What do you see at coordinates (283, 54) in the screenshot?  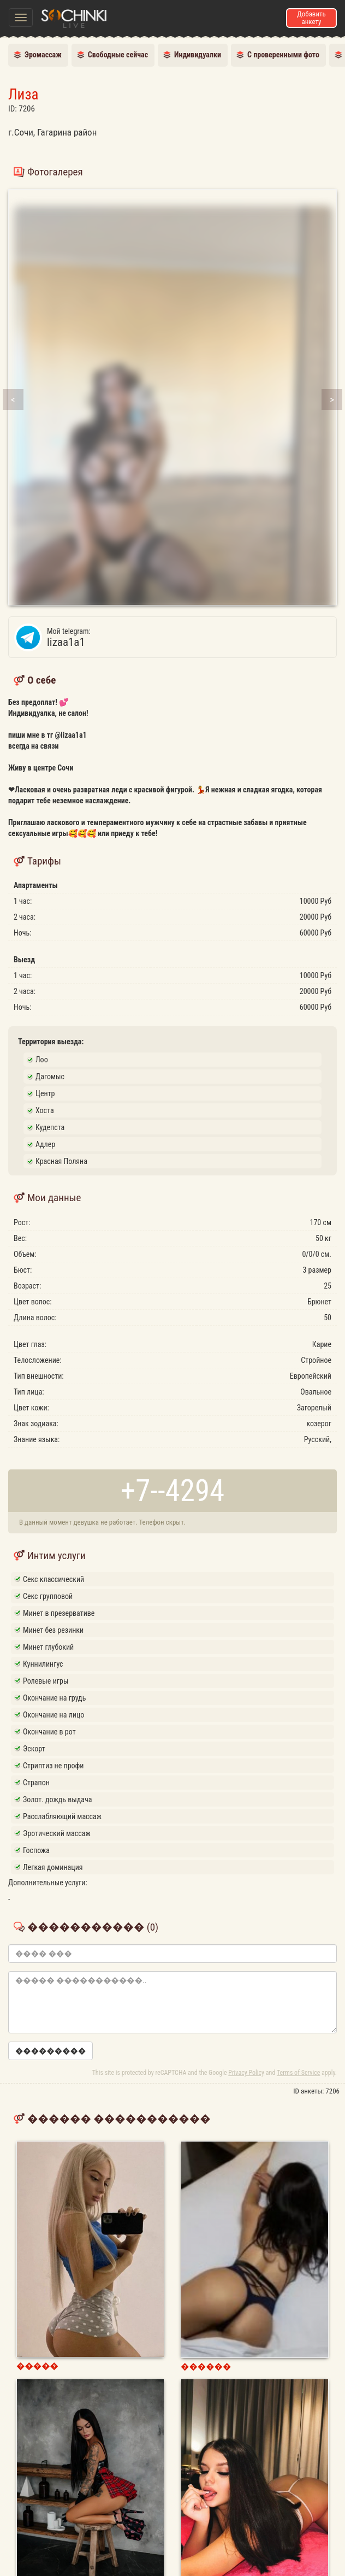 I see `С проверенными фото` at bounding box center [283, 54].